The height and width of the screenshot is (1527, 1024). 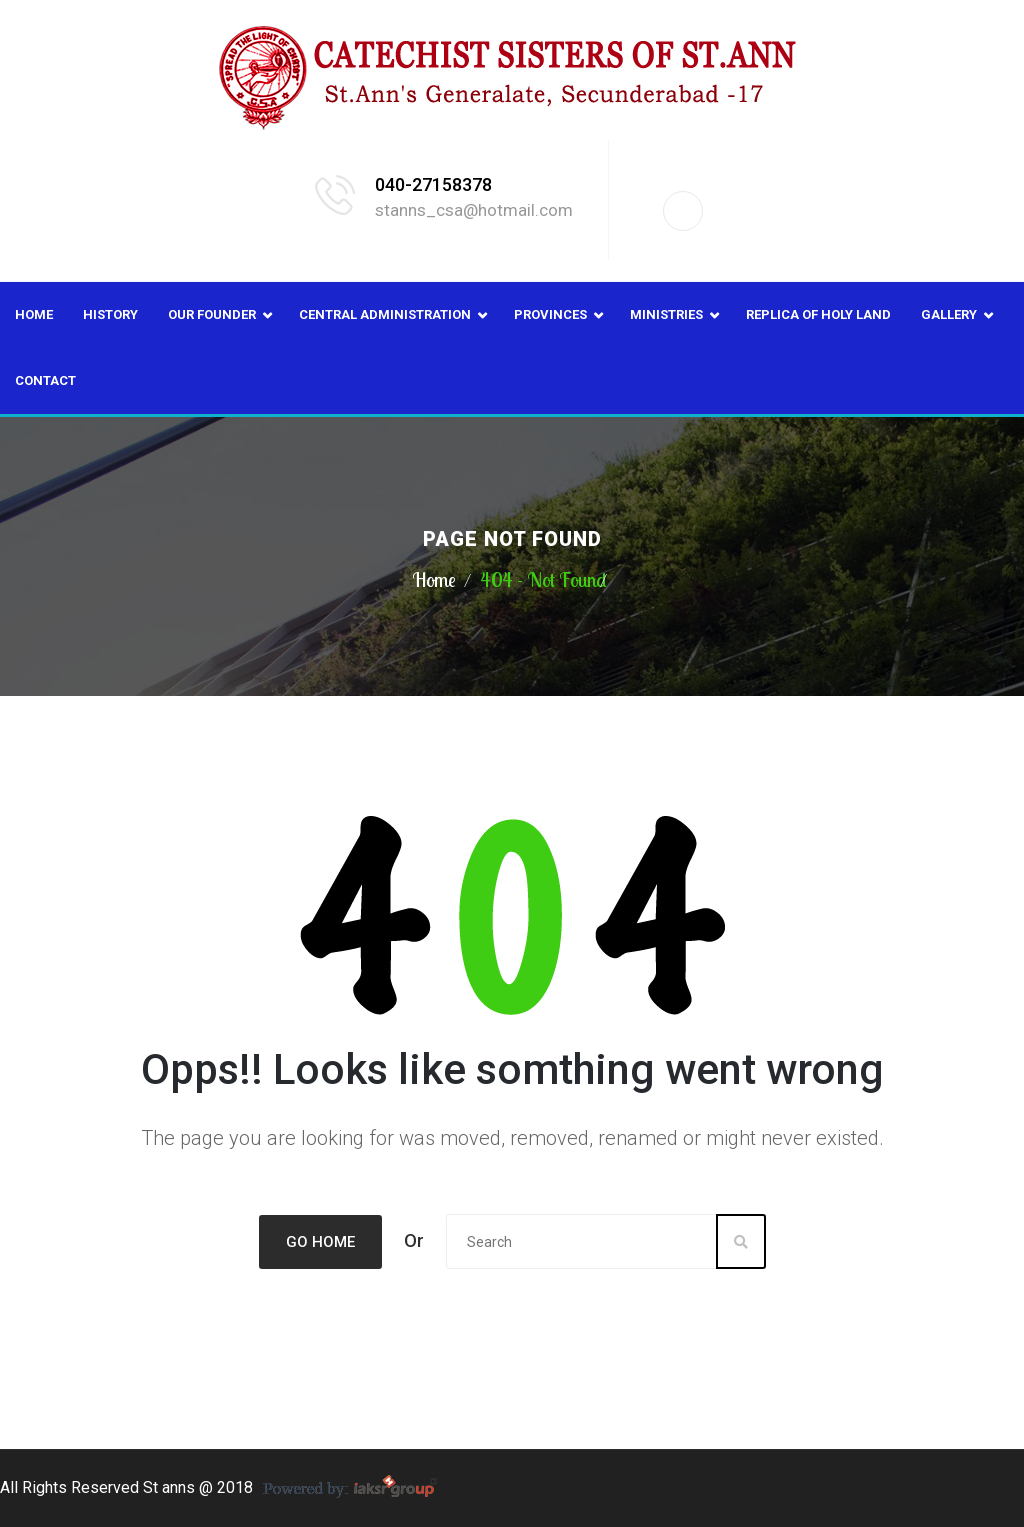 What do you see at coordinates (320, 1242) in the screenshot?
I see `Go Home` at bounding box center [320, 1242].